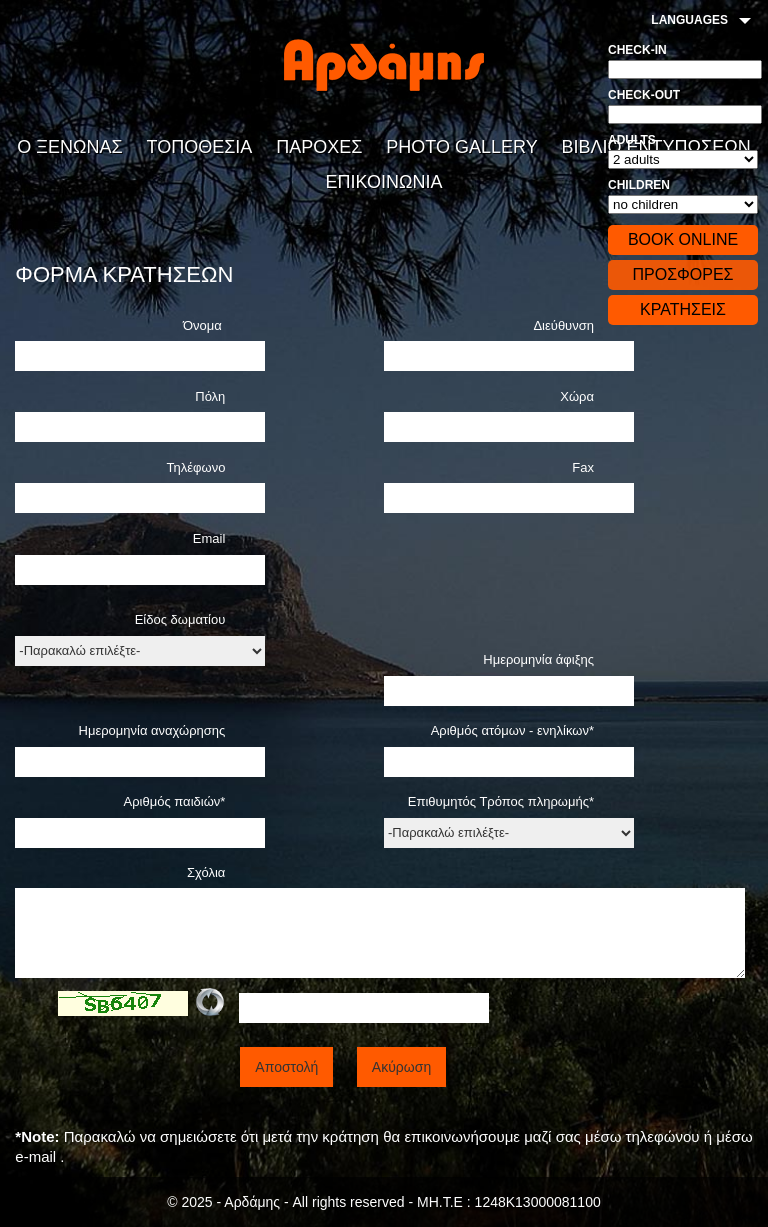 The width and height of the screenshot is (768, 1227). What do you see at coordinates (461, 147) in the screenshot?
I see `PHOTO GALLERY` at bounding box center [461, 147].